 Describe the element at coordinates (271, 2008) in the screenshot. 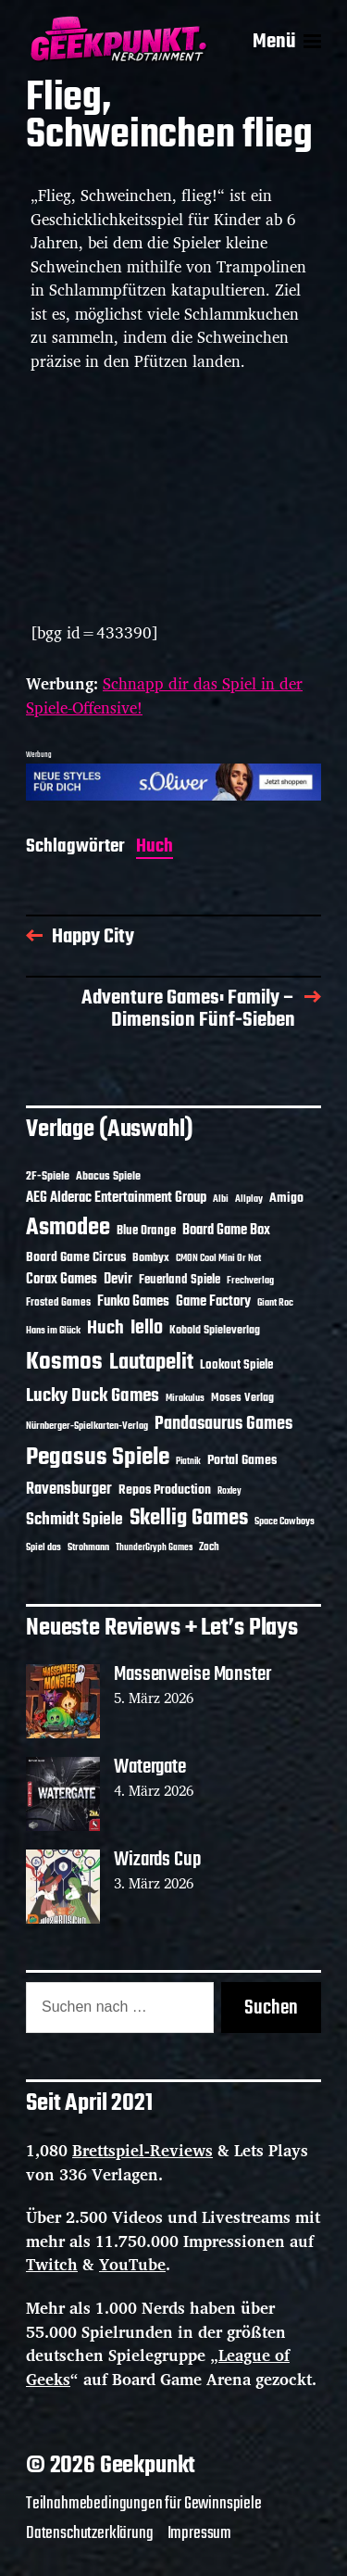

I see `Suchen` at that location.